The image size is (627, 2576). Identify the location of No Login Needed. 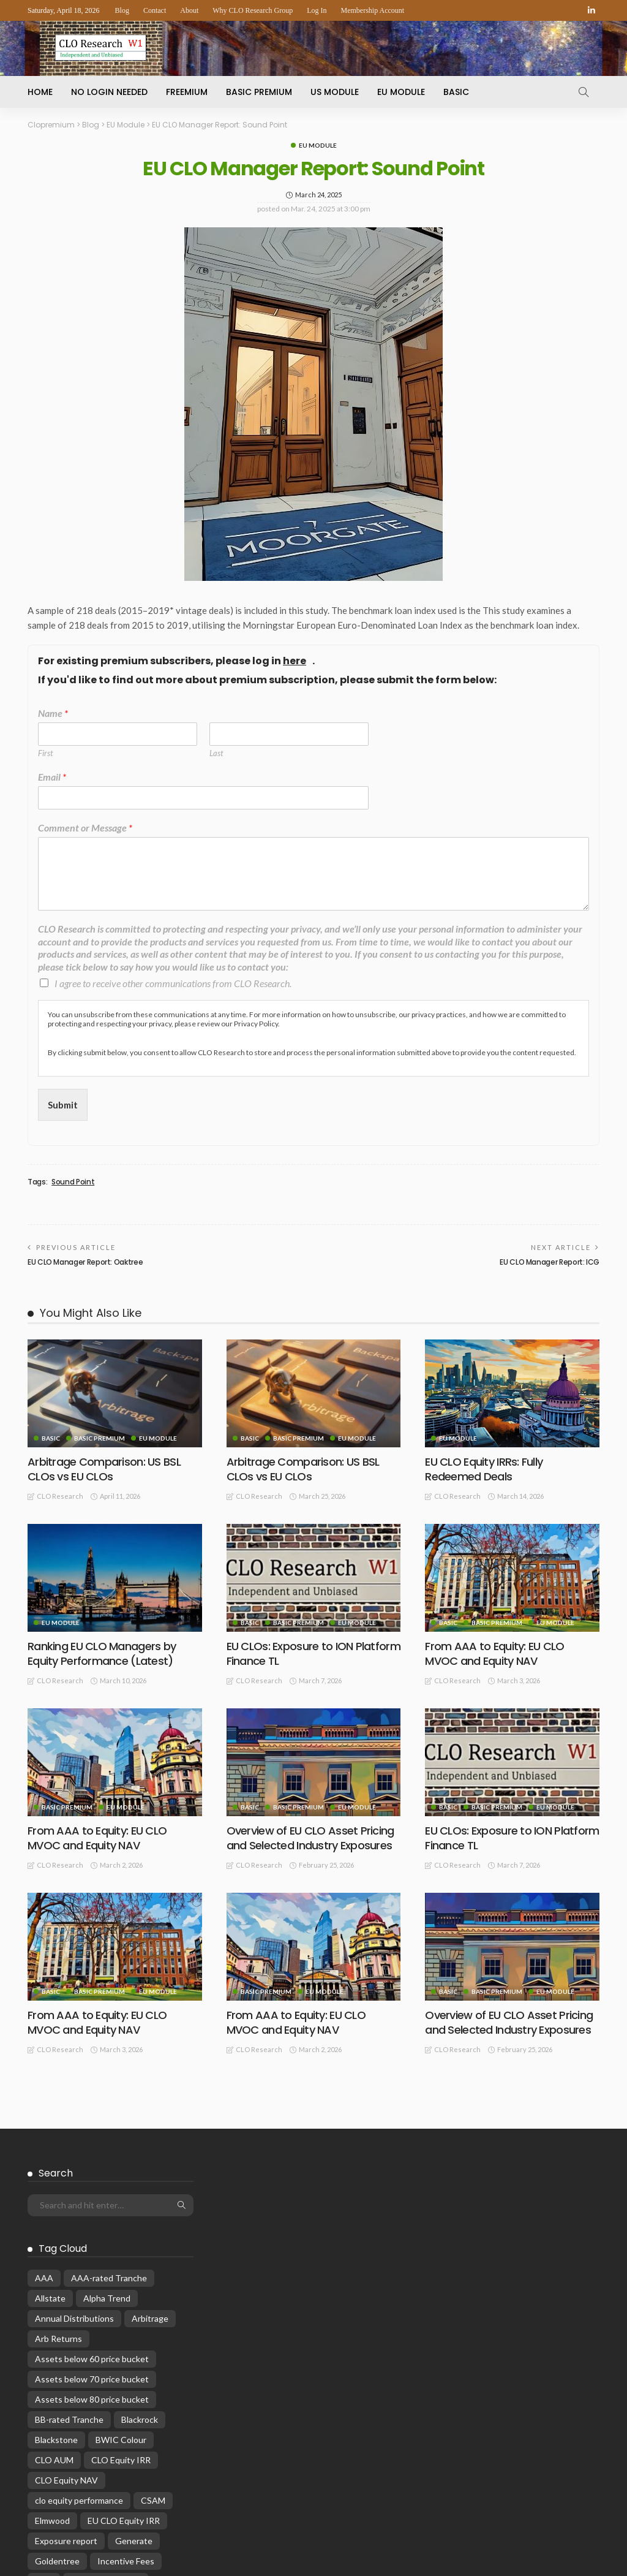
(109, 92).